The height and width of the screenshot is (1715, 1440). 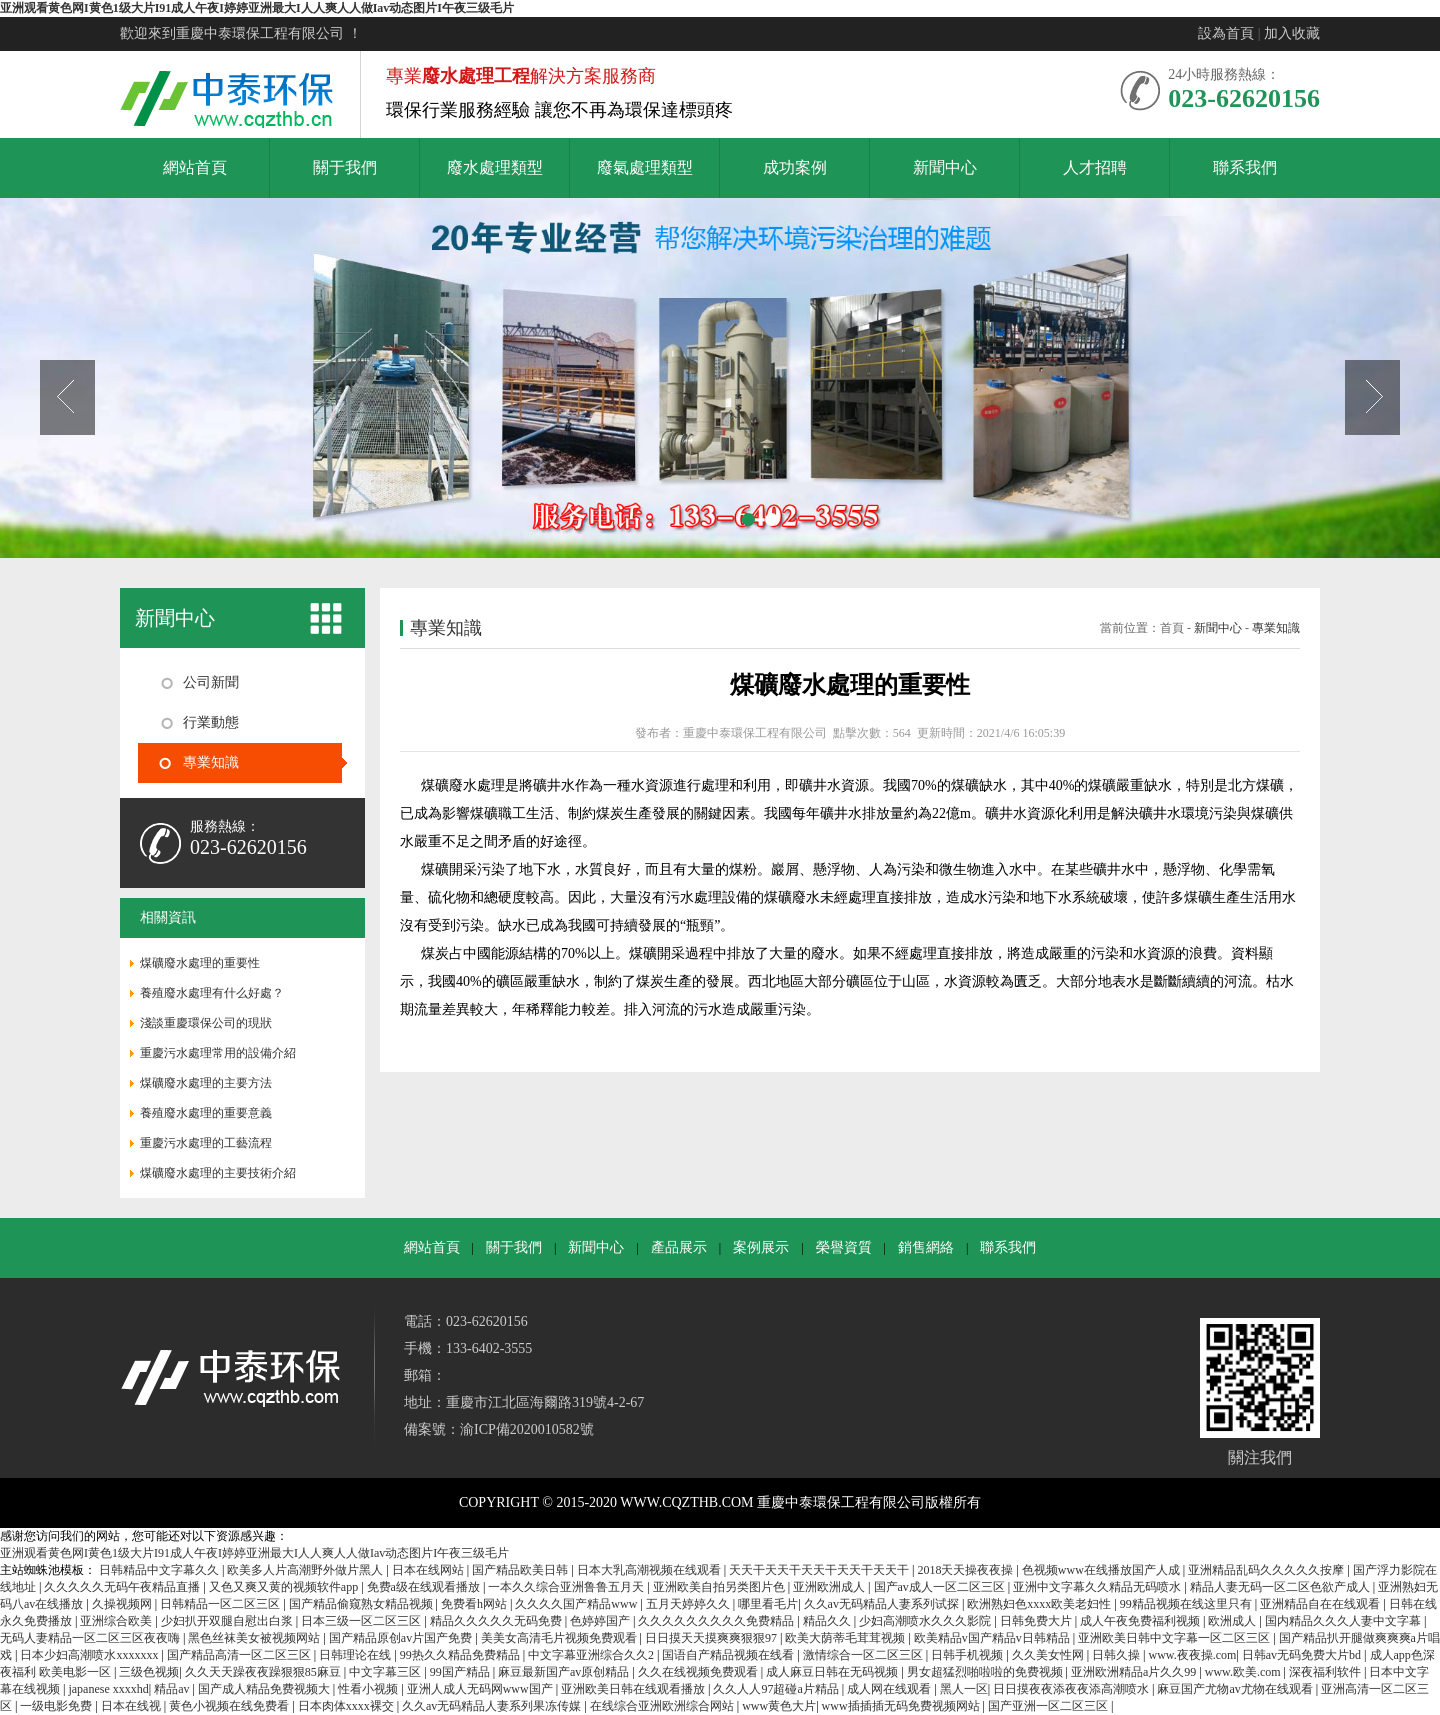 What do you see at coordinates (497, 1621) in the screenshot?
I see `精品久久久久久无码免费` at bounding box center [497, 1621].